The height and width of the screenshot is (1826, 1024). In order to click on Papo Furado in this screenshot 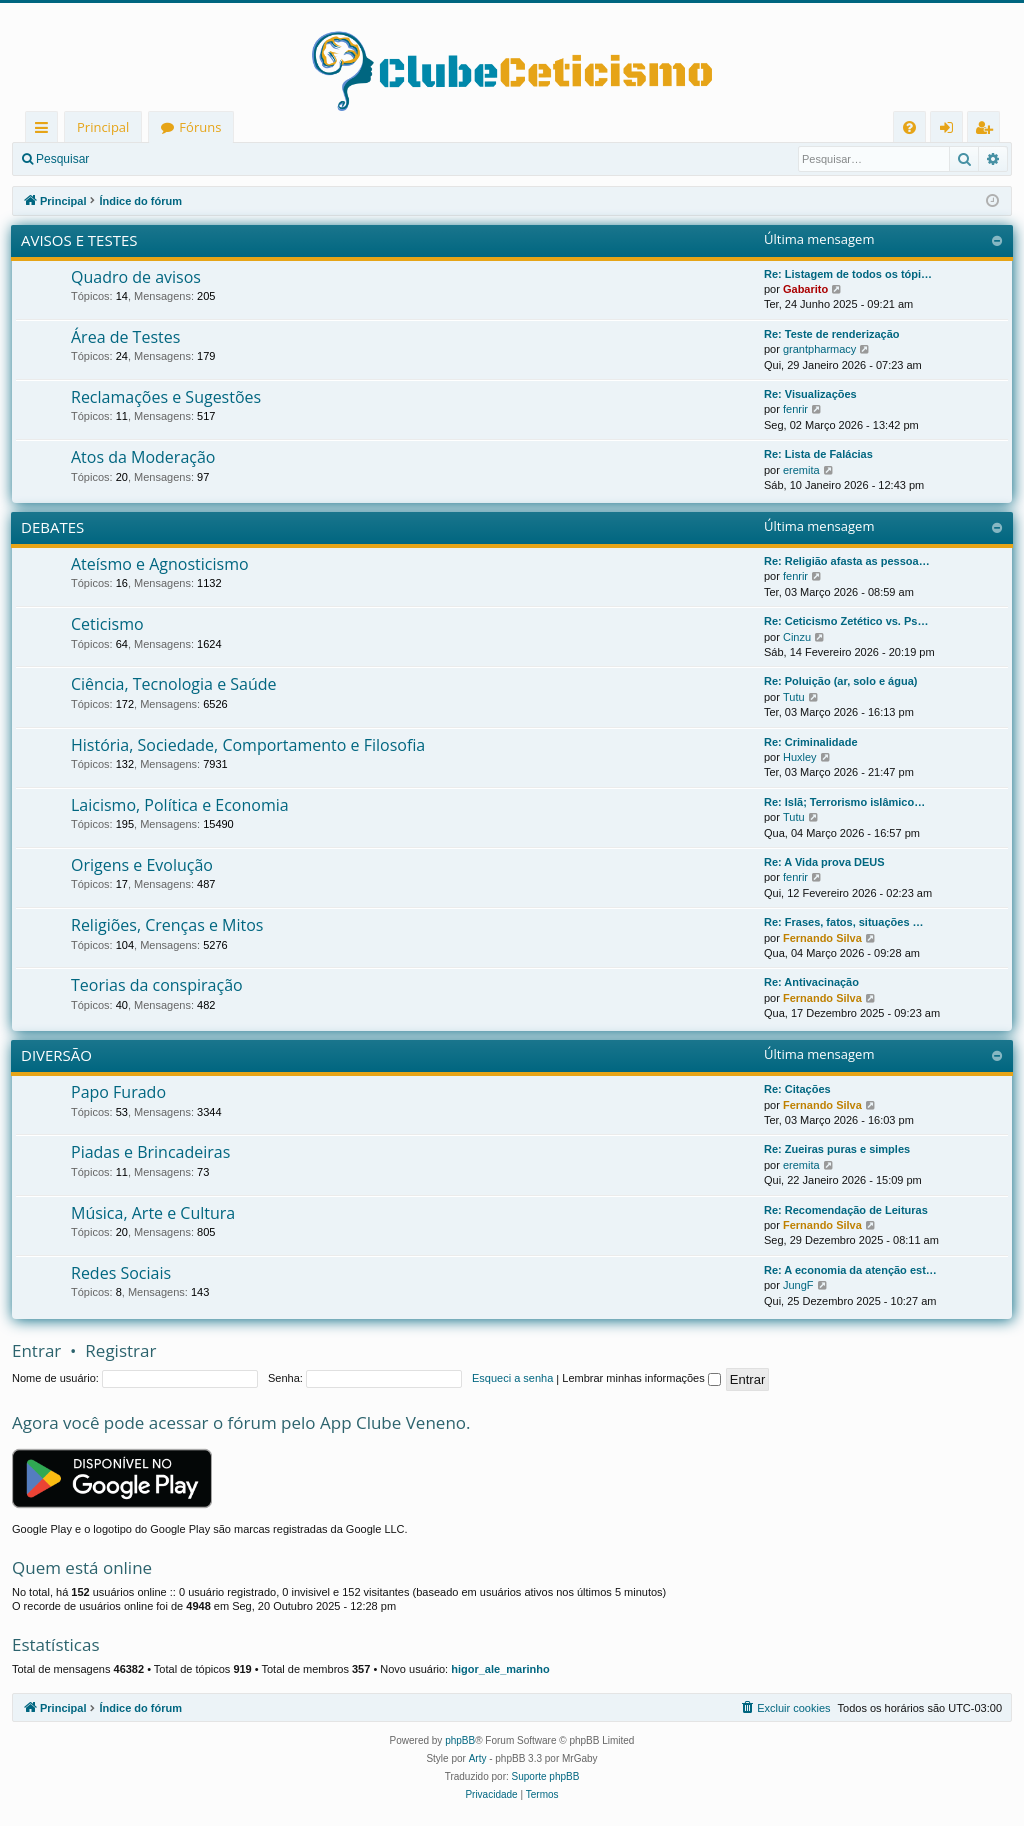, I will do `click(118, 1092)`.